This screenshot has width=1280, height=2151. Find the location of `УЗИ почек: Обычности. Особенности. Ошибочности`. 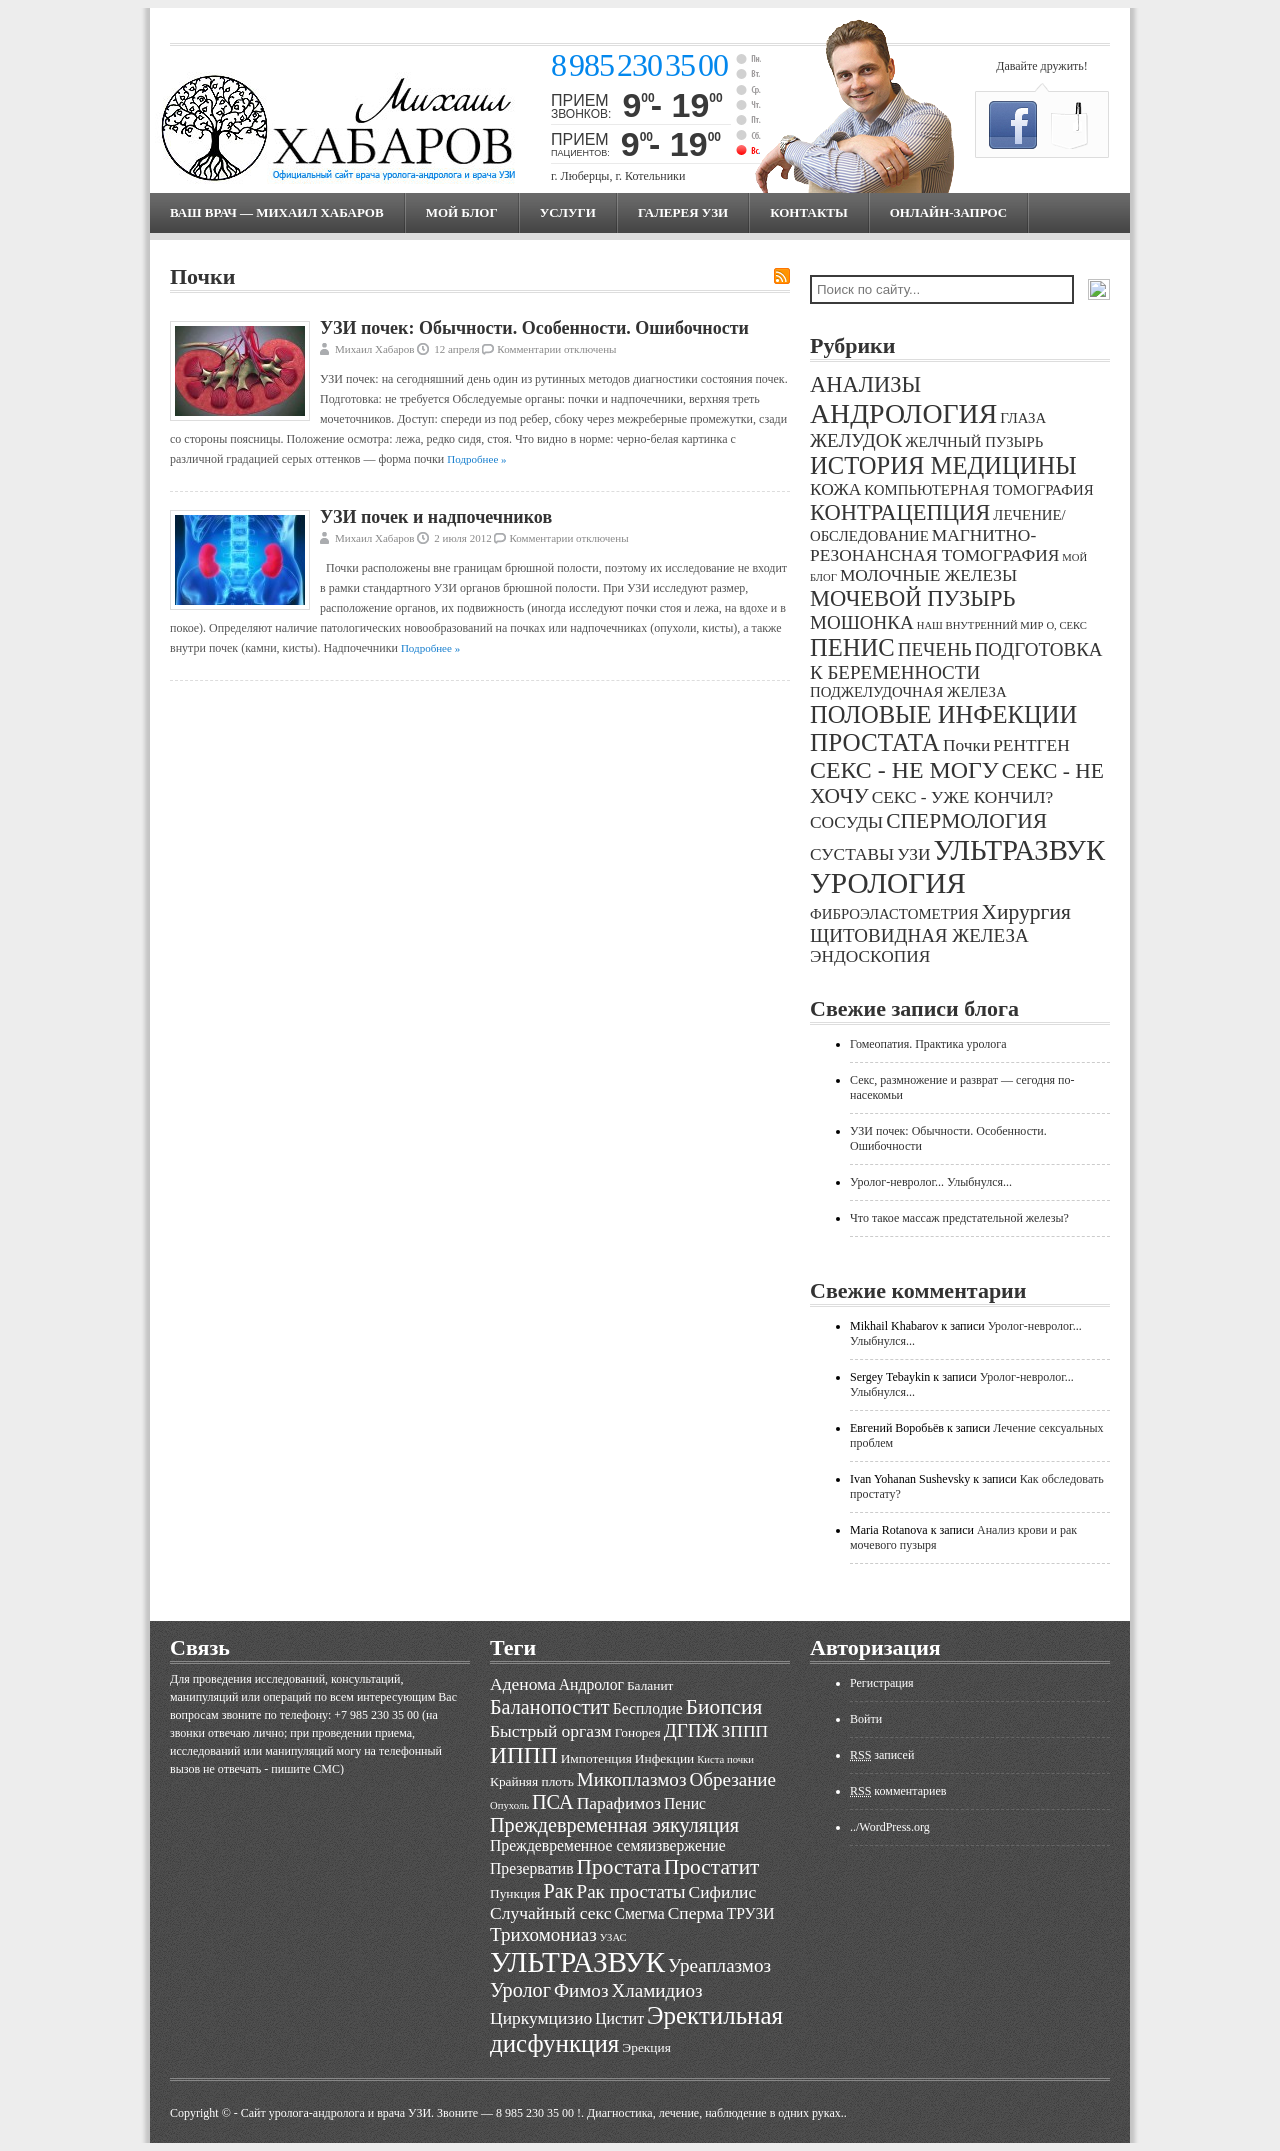

УЗИ почек: Обычности. Особенности. Ошибочности is located at coordinates (534, 328).